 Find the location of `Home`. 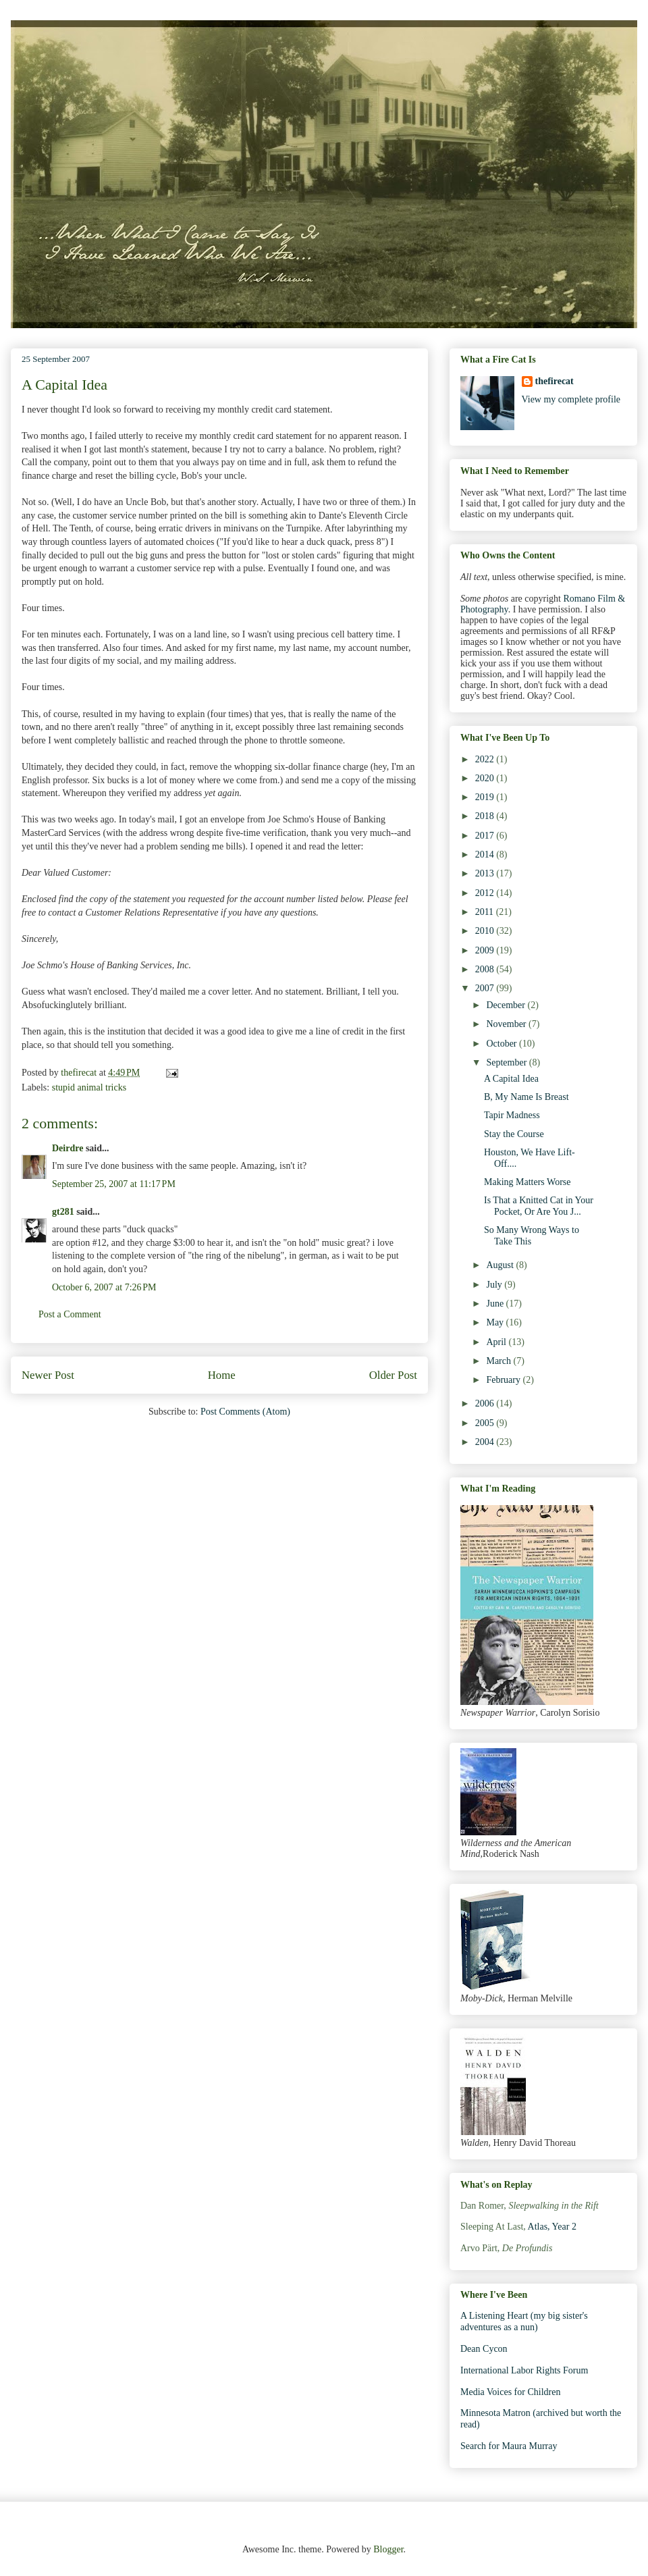

Home is located at coordinates (222, 1375).